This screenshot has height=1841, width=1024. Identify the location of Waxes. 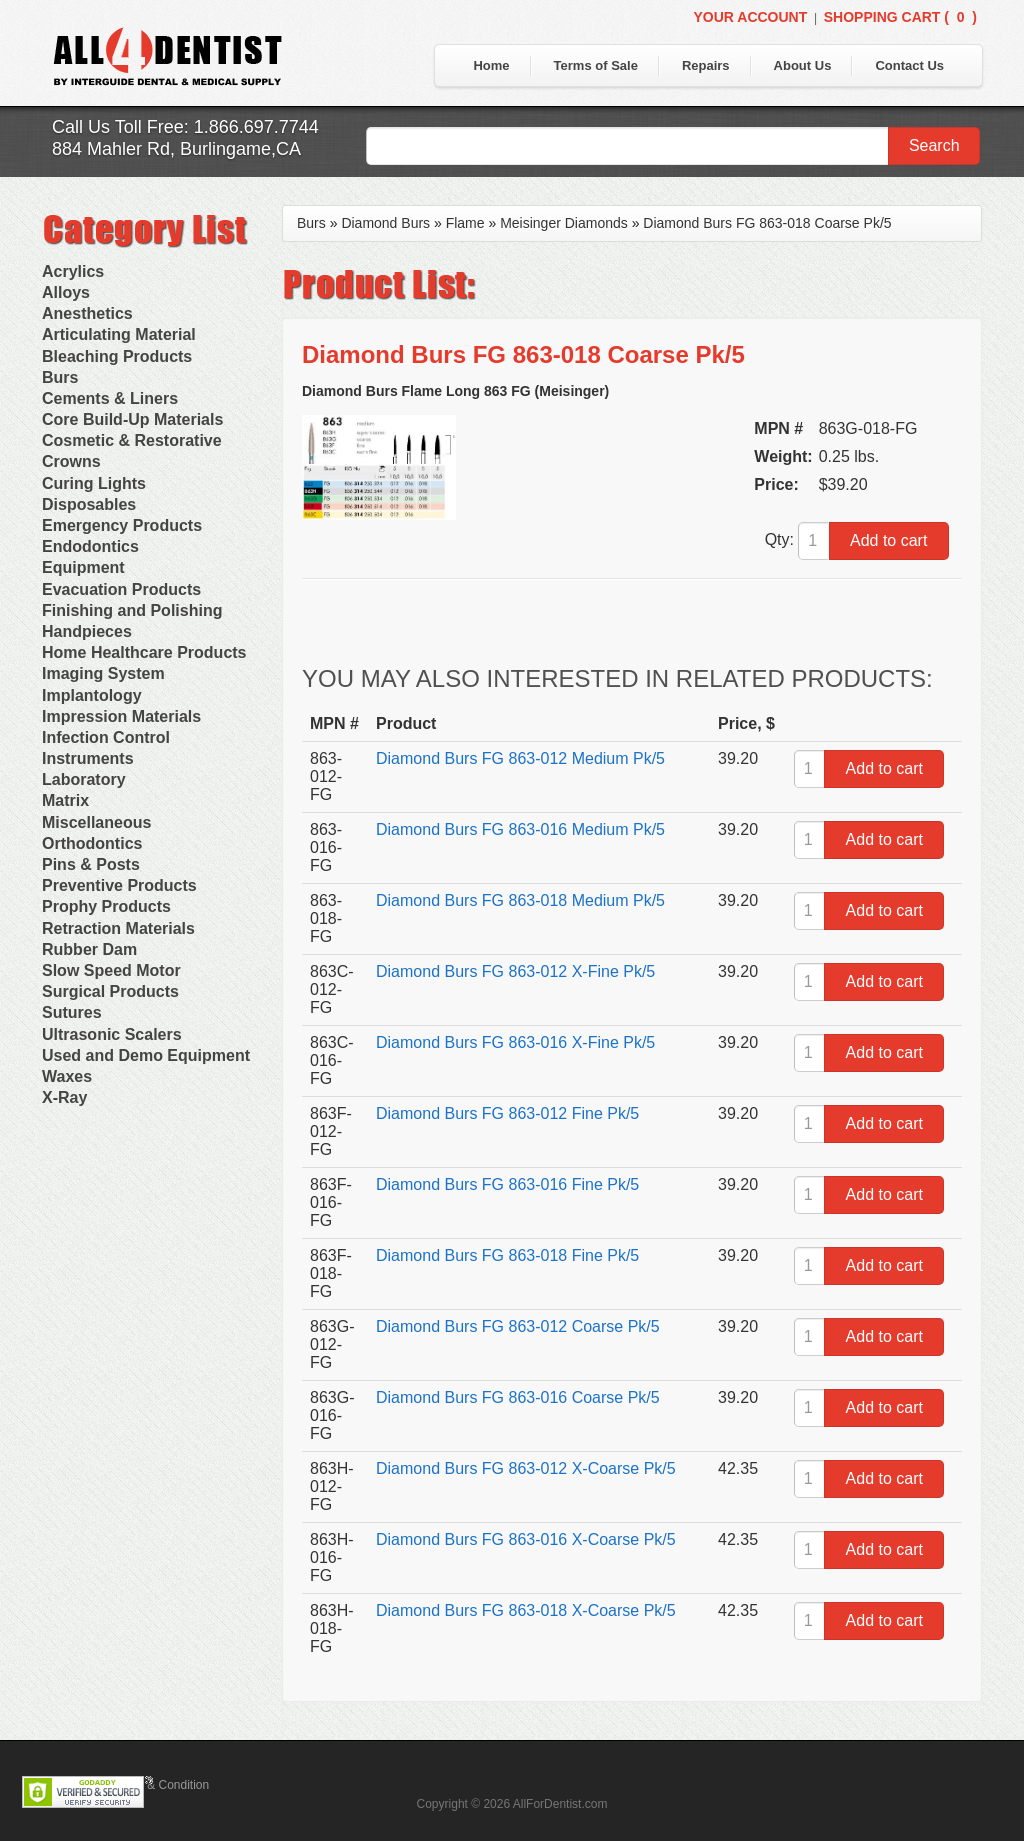
(67, 1076).